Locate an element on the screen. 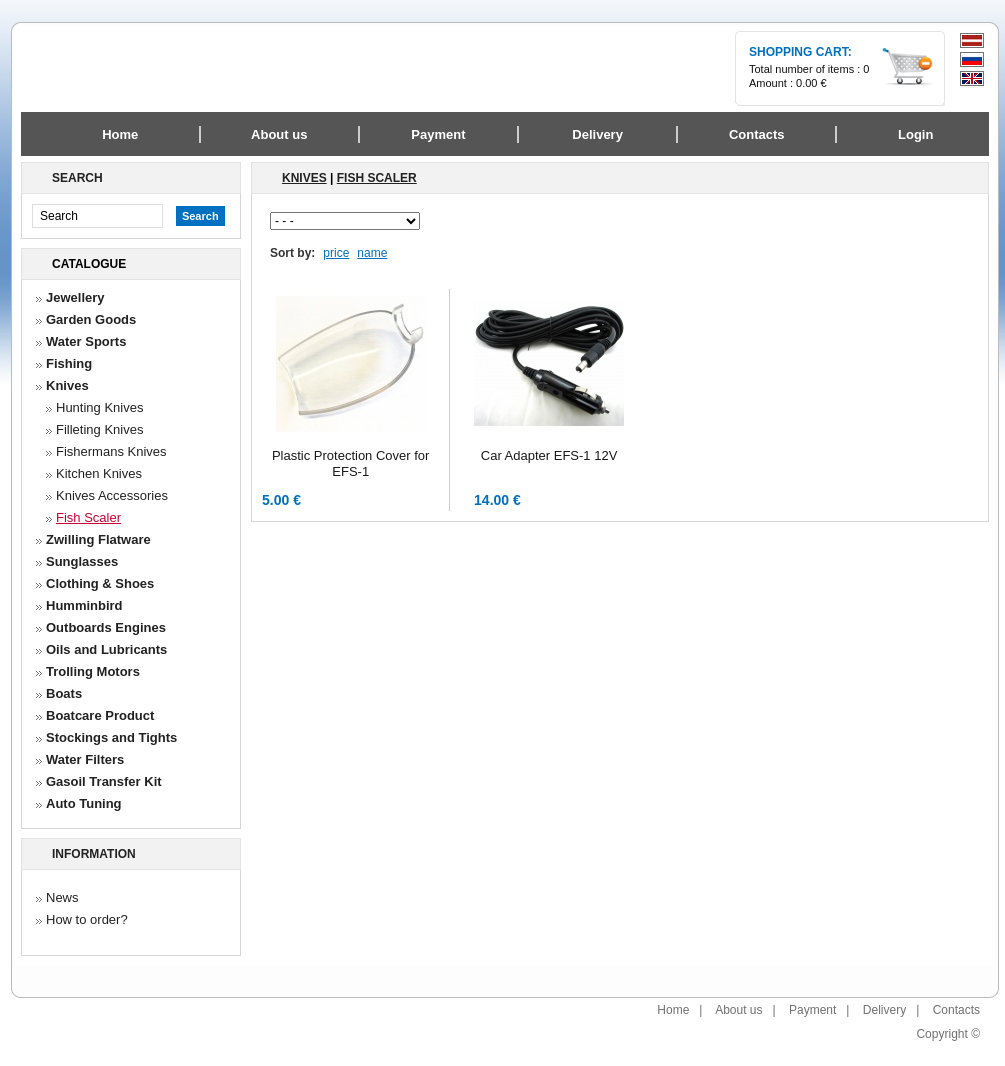 The height and width of the screenshot is (1066, 1005). Outboards Engines is located at coordinates (106, 627).